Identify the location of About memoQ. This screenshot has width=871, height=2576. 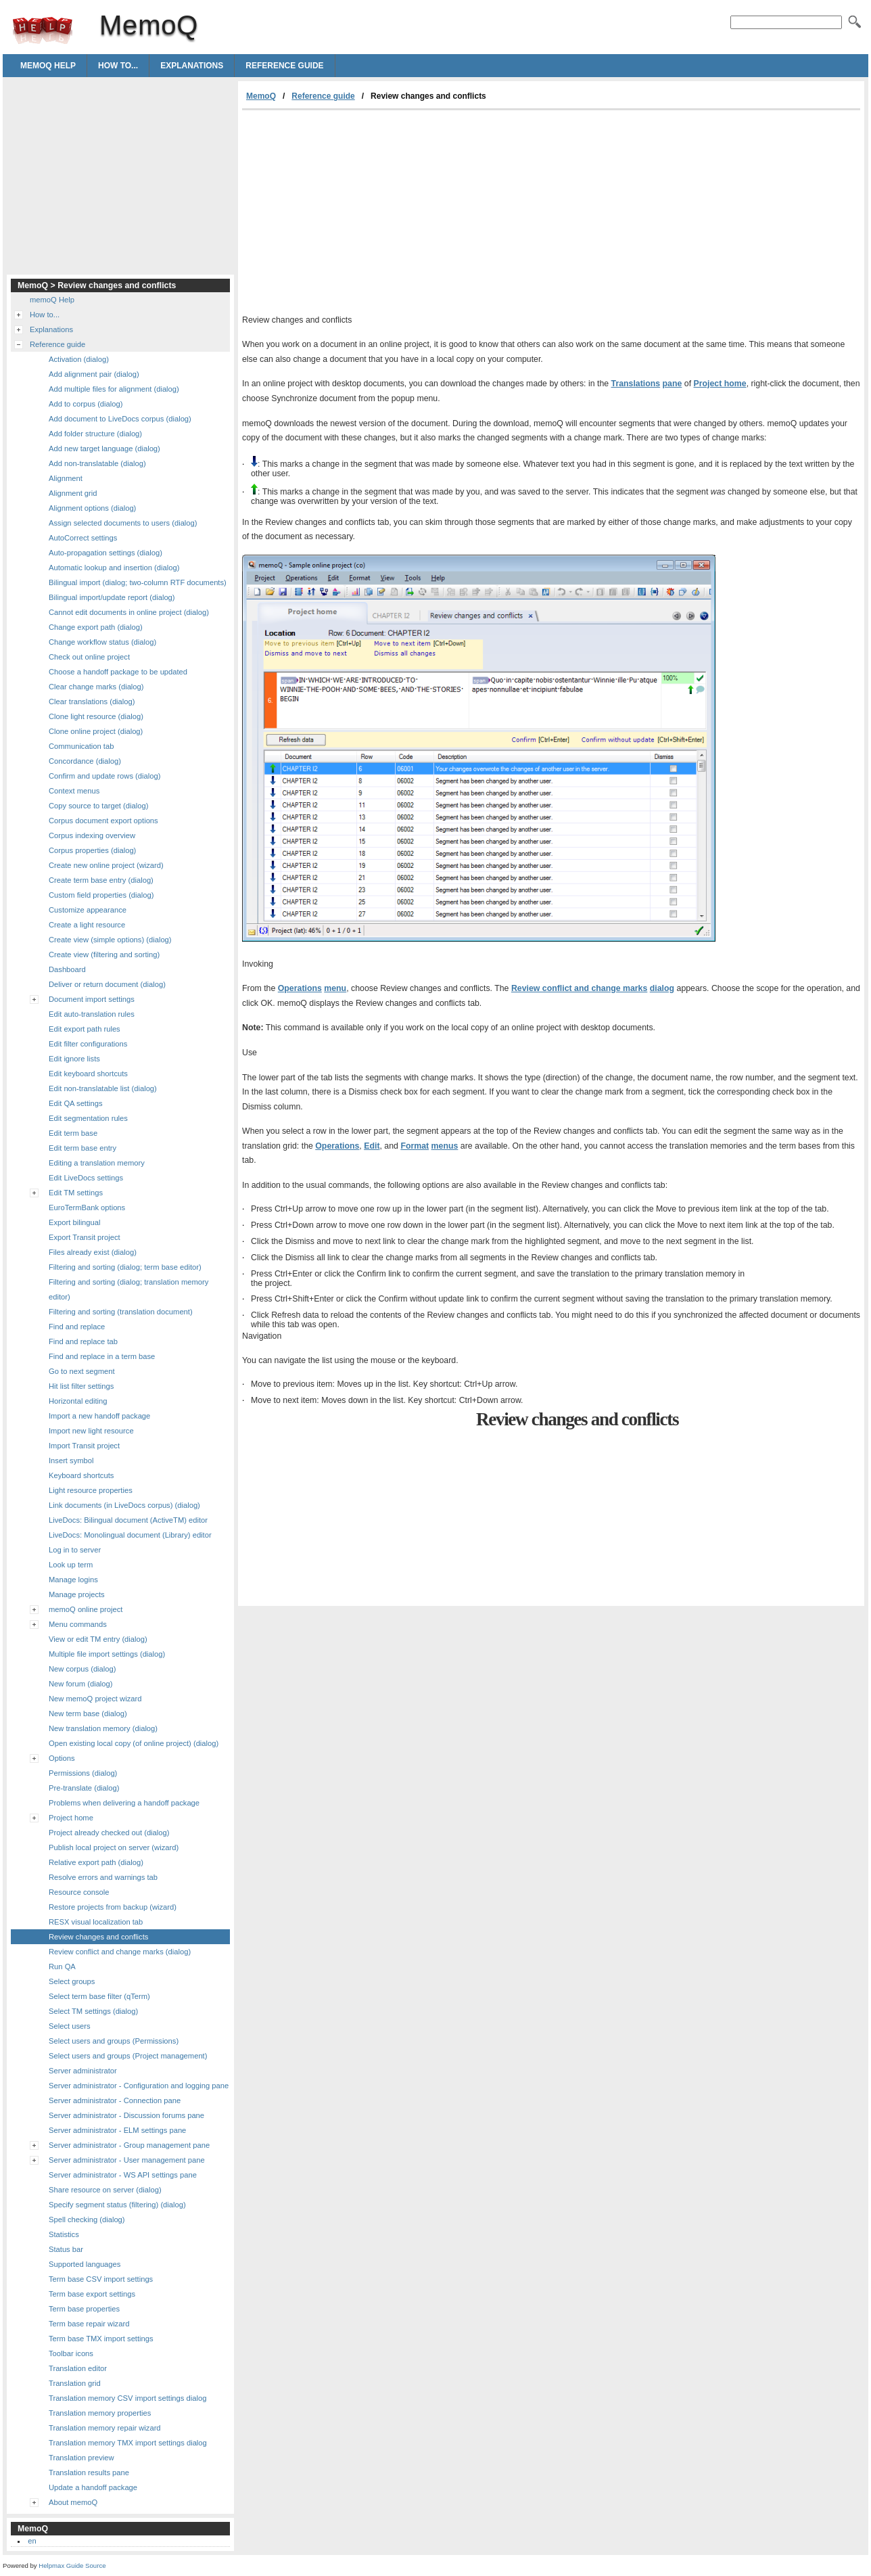
(73, 2502).